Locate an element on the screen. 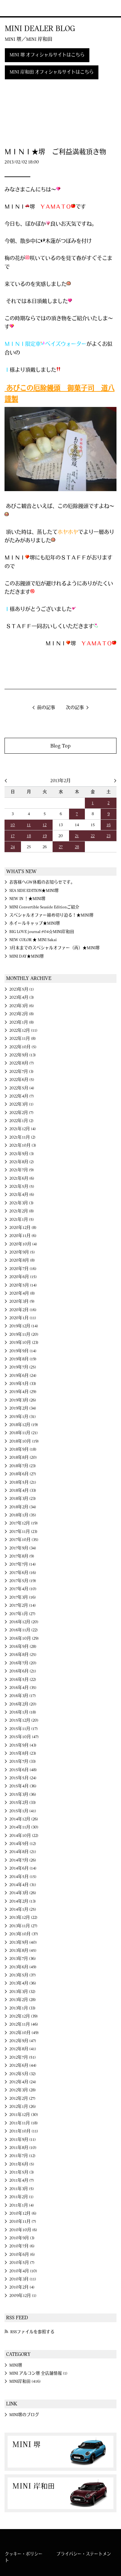 Image resolution: width=121 pixels, height=2576 pixels. 2012年9月 (47) is located at coordinates (22, 2041).